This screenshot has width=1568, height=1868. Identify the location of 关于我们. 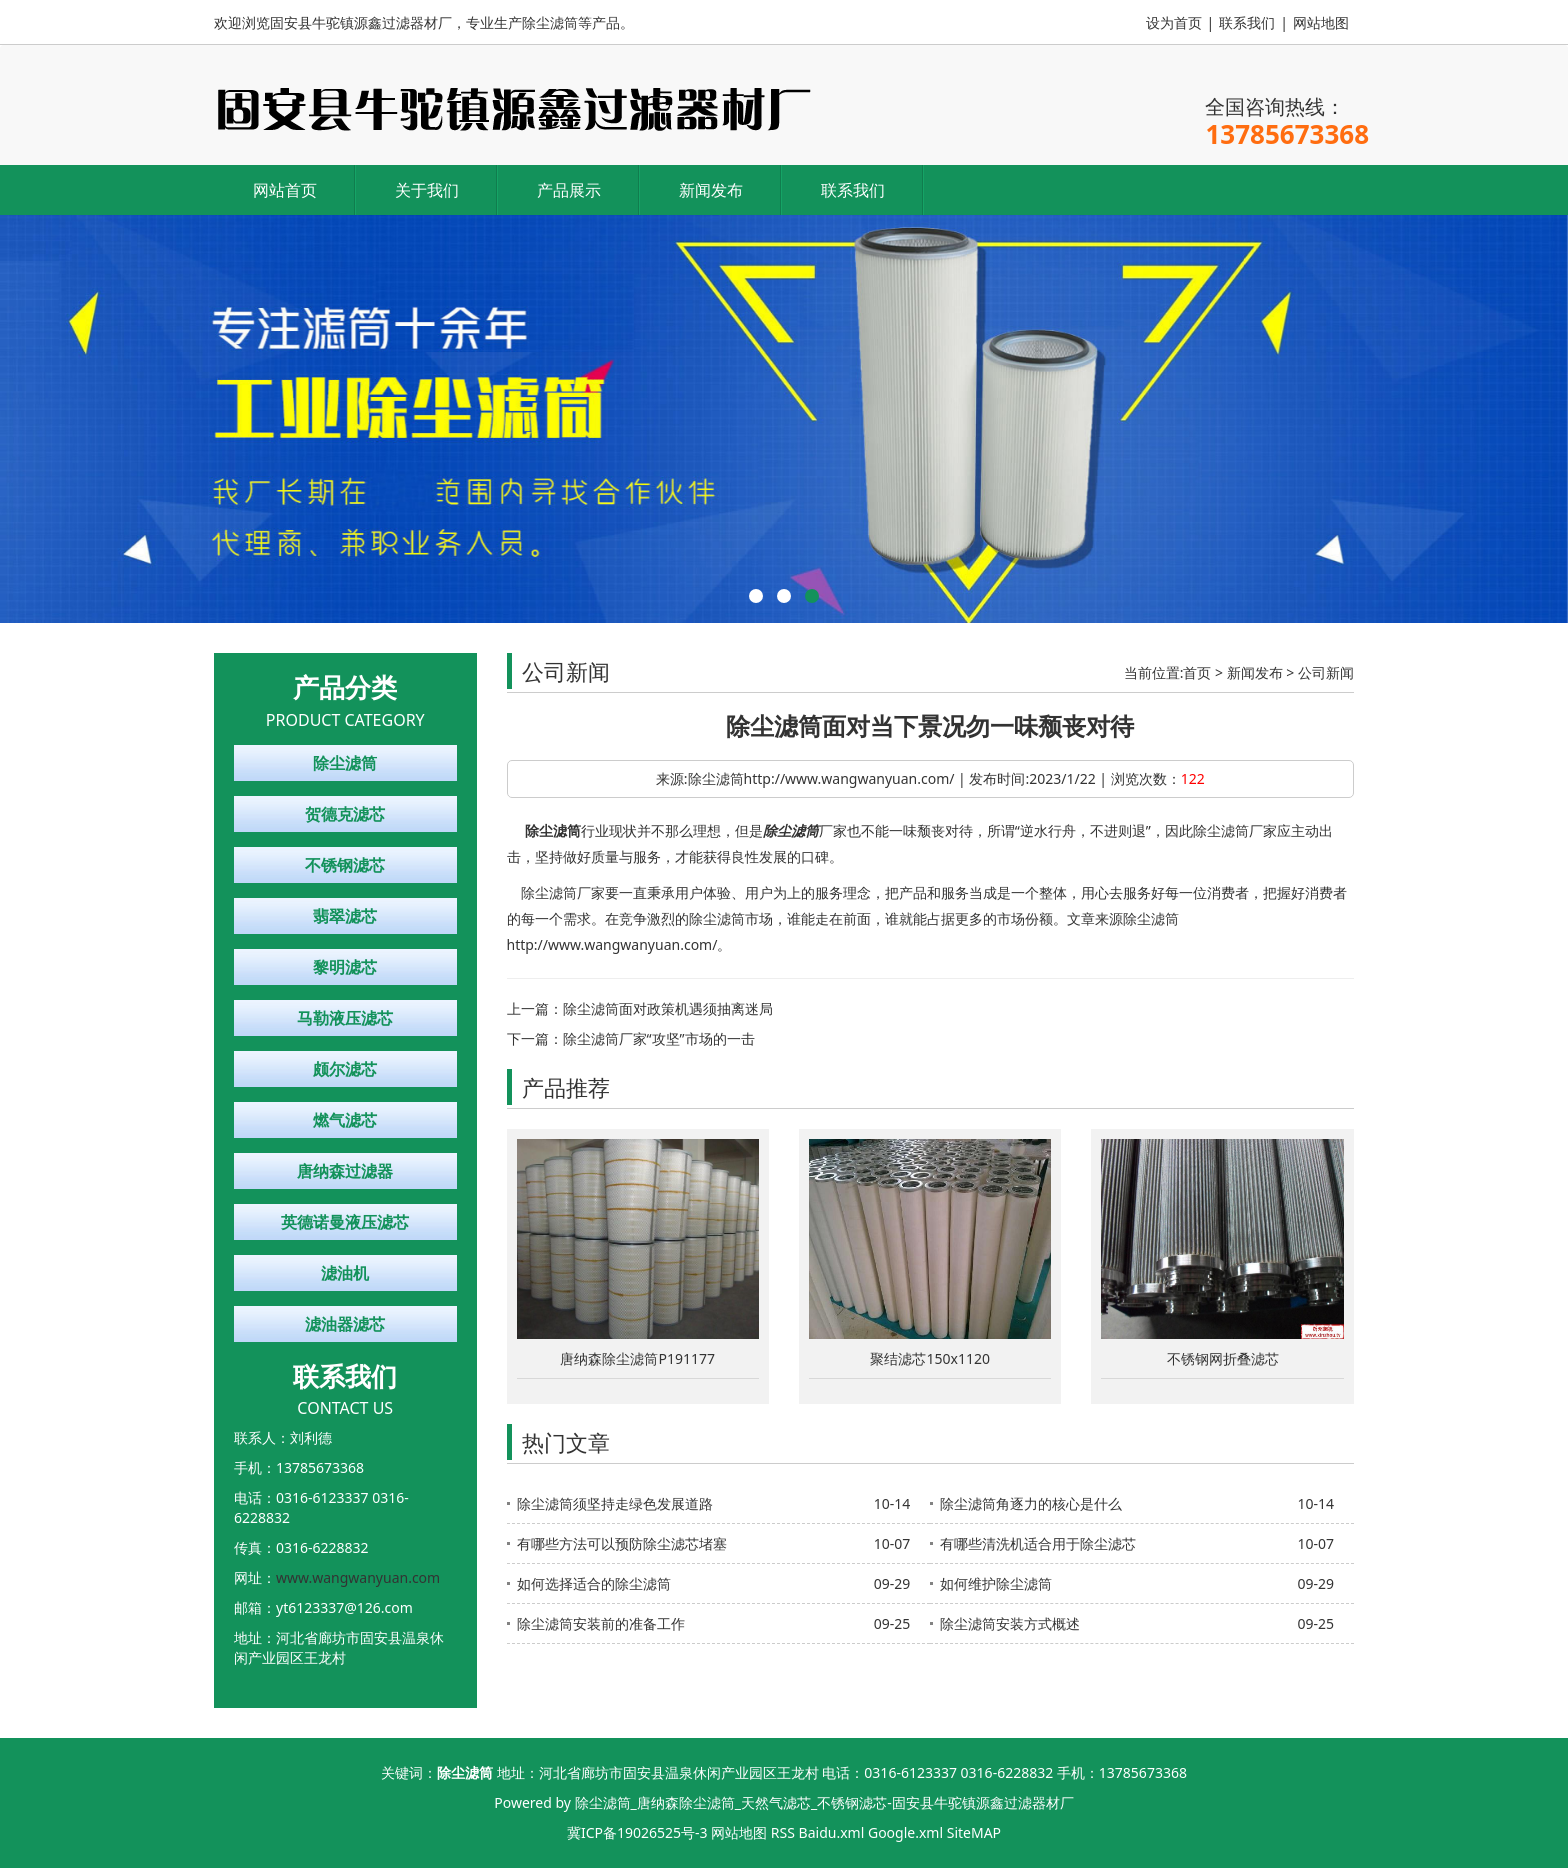
(427, 190).